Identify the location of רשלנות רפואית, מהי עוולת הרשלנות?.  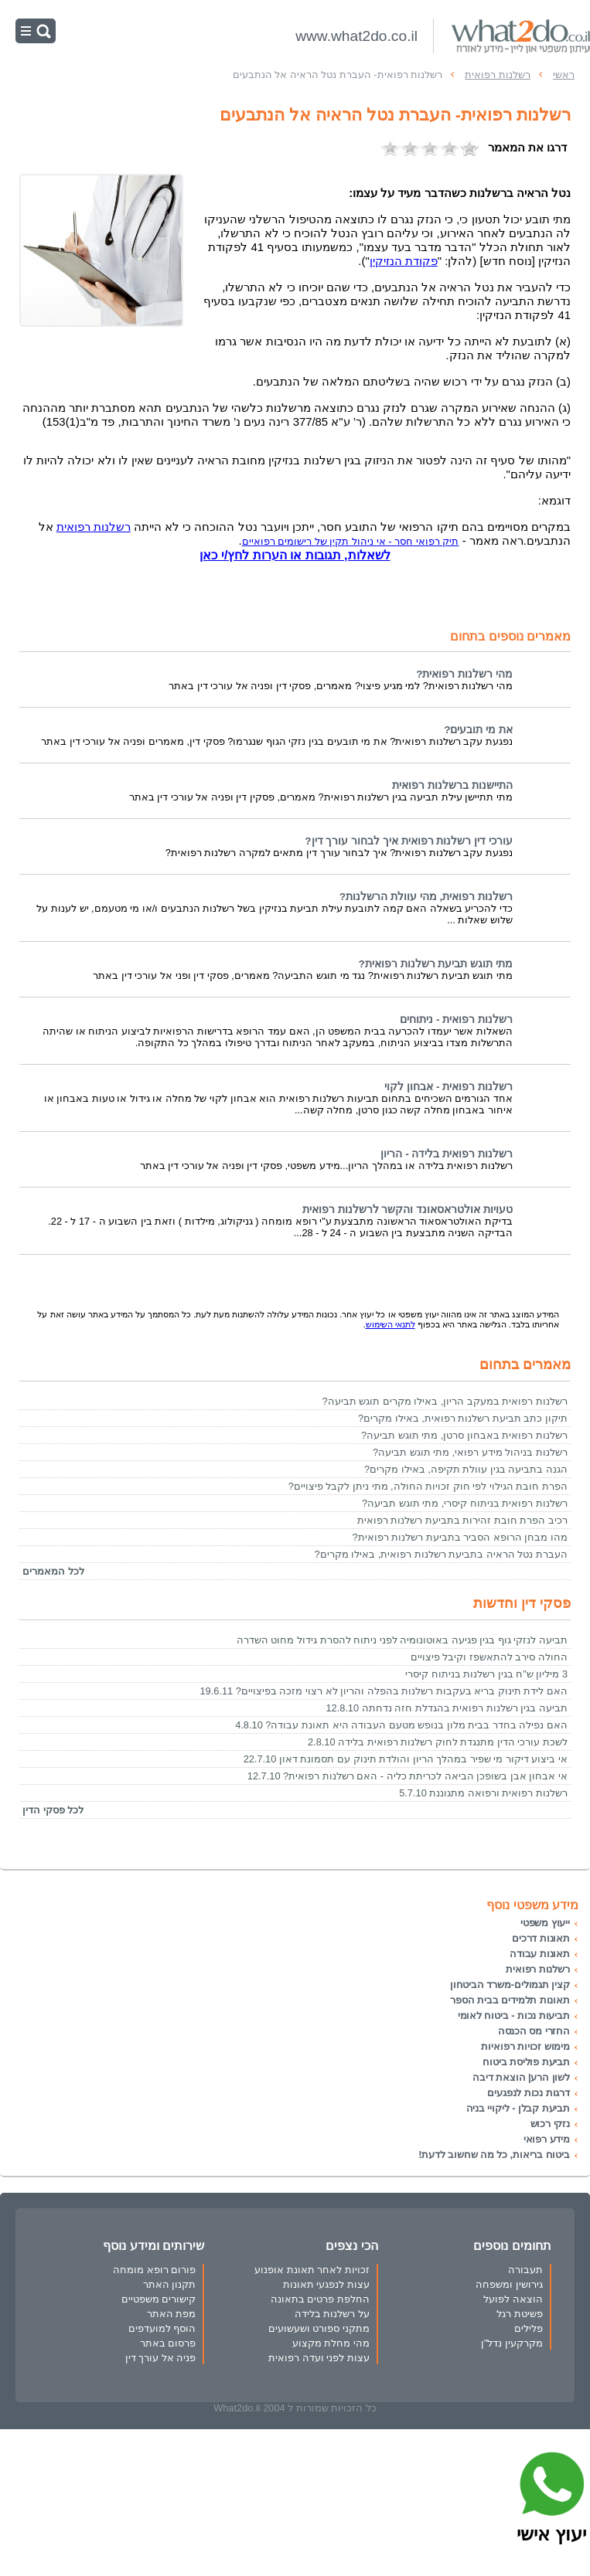
(426, 896).